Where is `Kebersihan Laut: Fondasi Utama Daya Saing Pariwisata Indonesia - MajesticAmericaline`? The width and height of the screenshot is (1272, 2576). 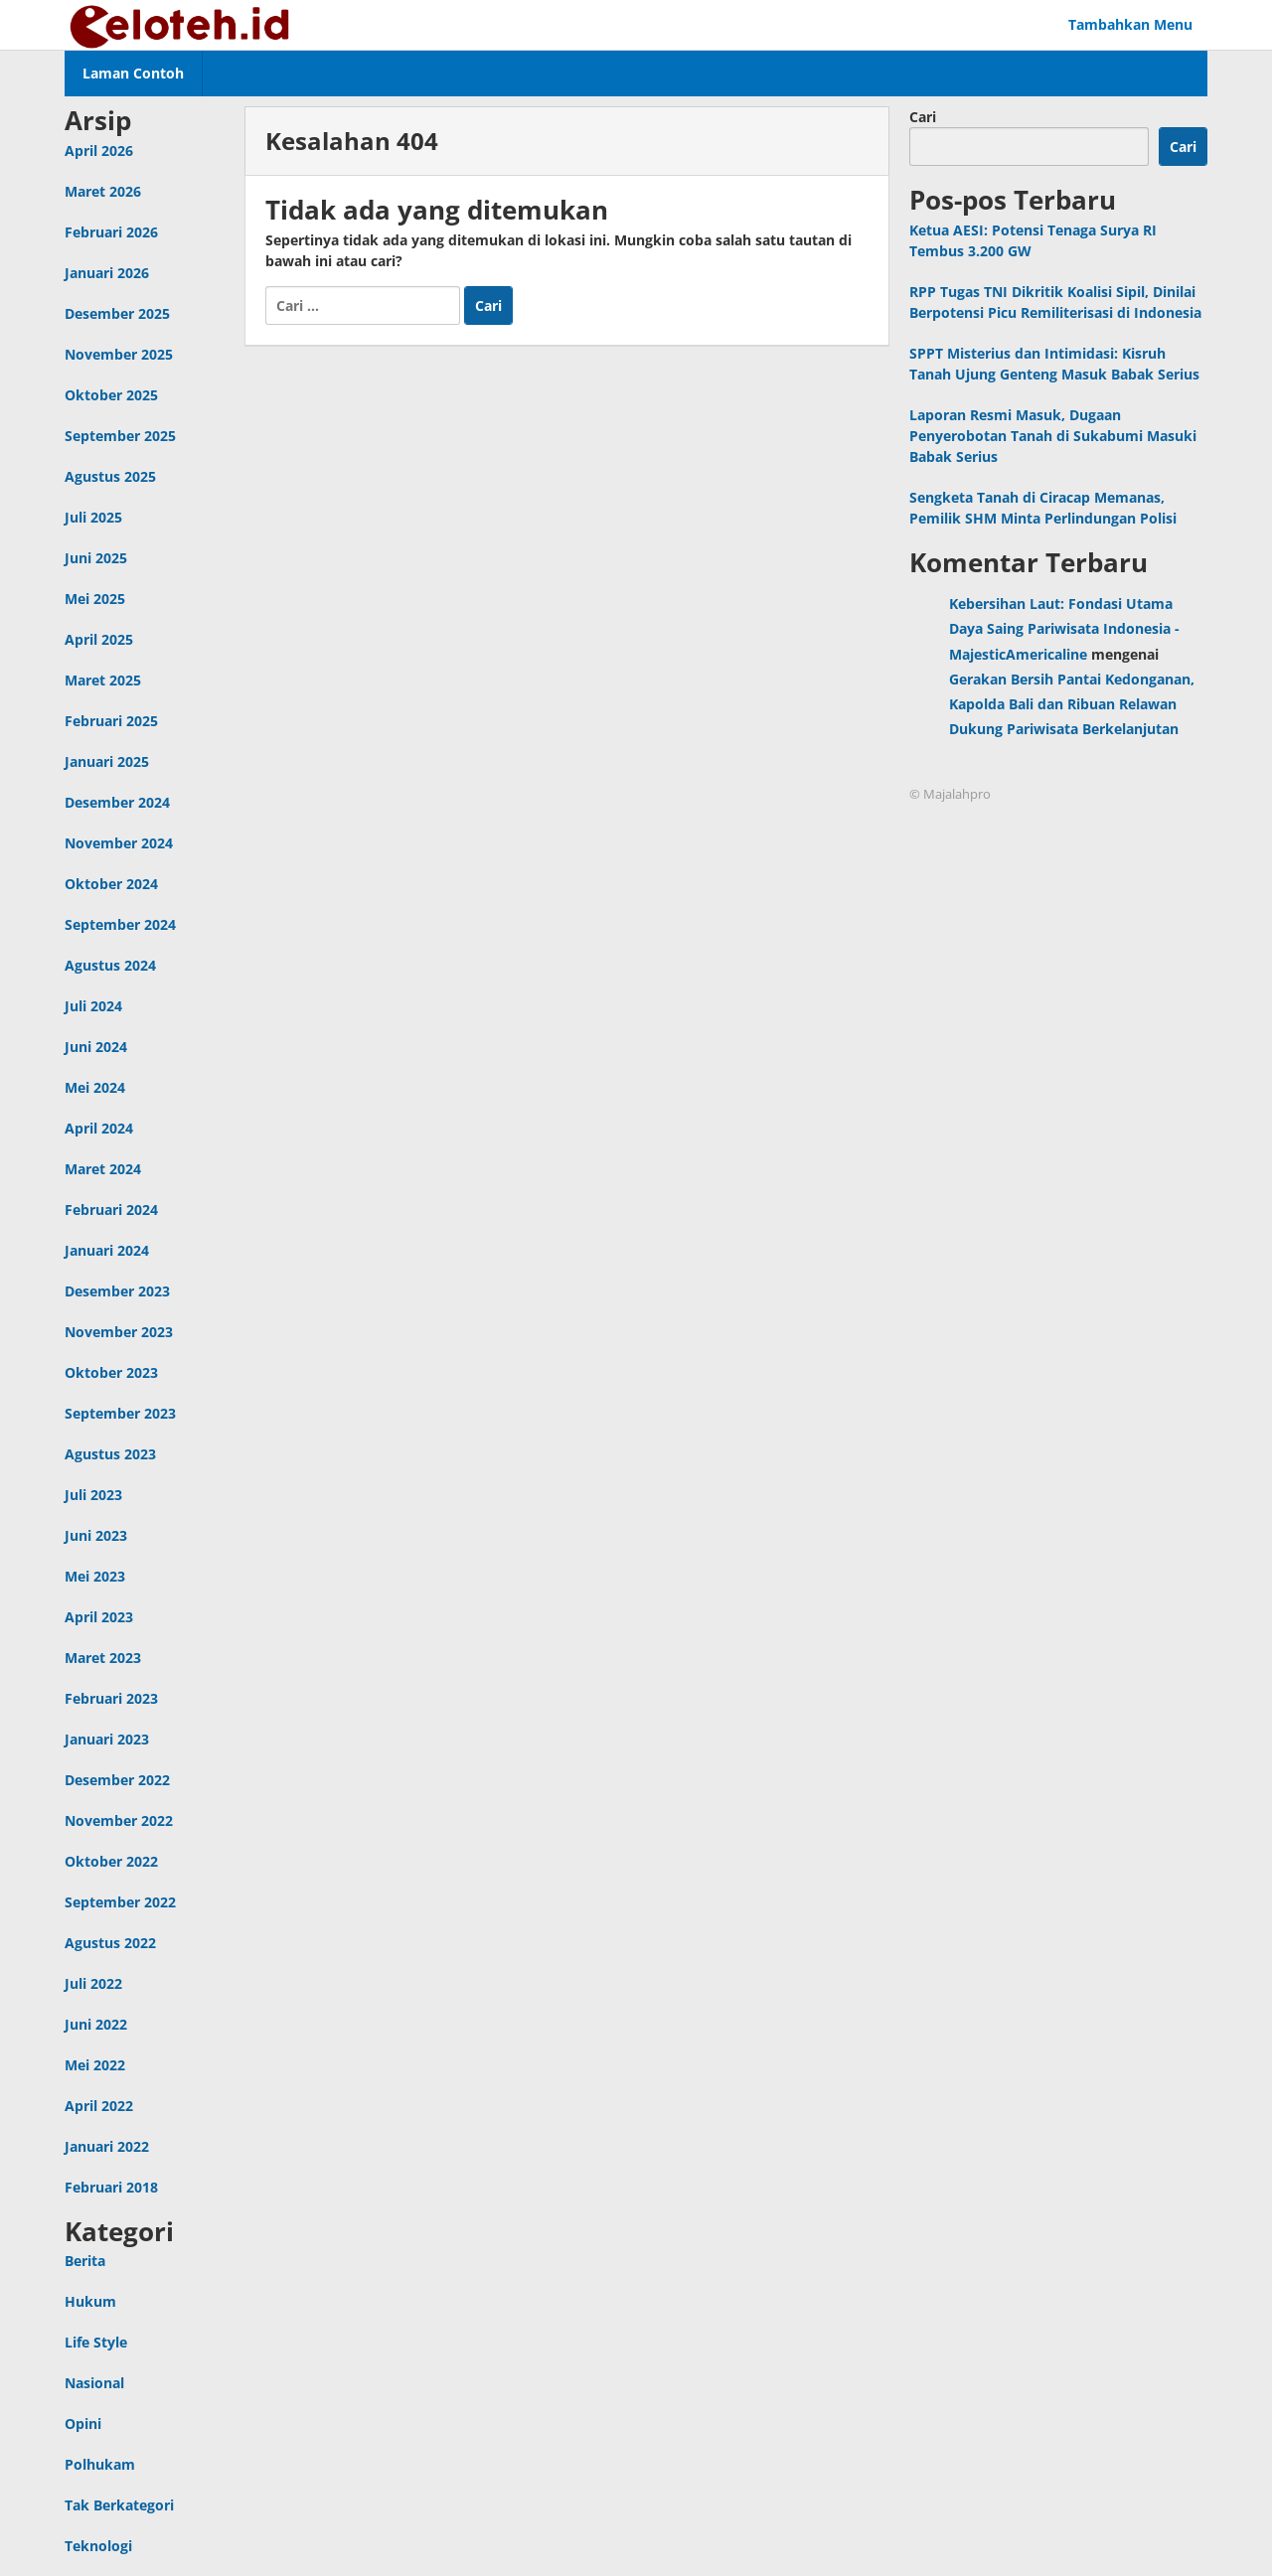
Kebersihan Laut: Fondasi Utama Daya Saing Pariwisata Indonesia - MajesticAmericaline is located at coordinates (1064, 628).